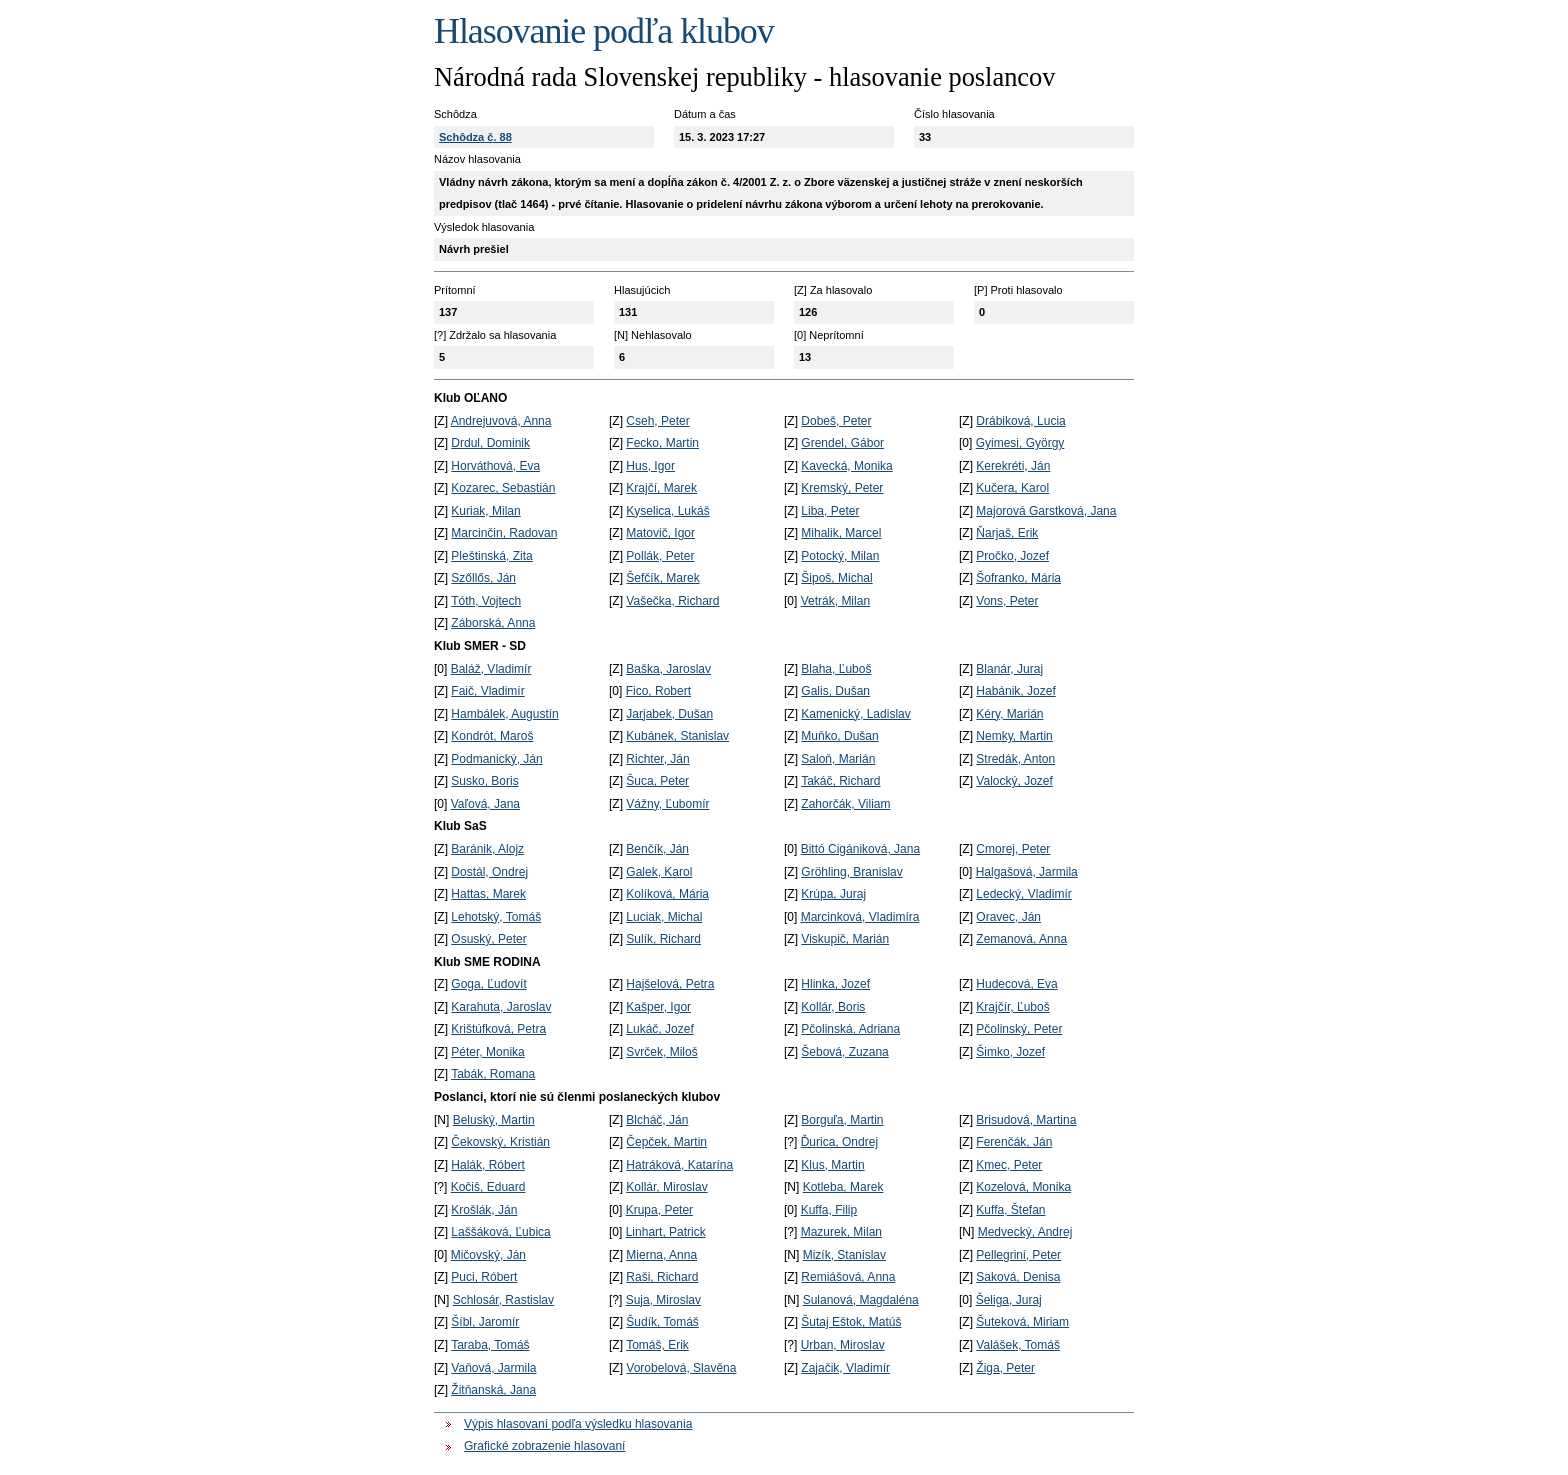 The height and width of the screenshot is (1475, 1568). Describe the element at coordinates (503, 488) in the screenshot. I see `Kozarec, Sebastián` at that location.